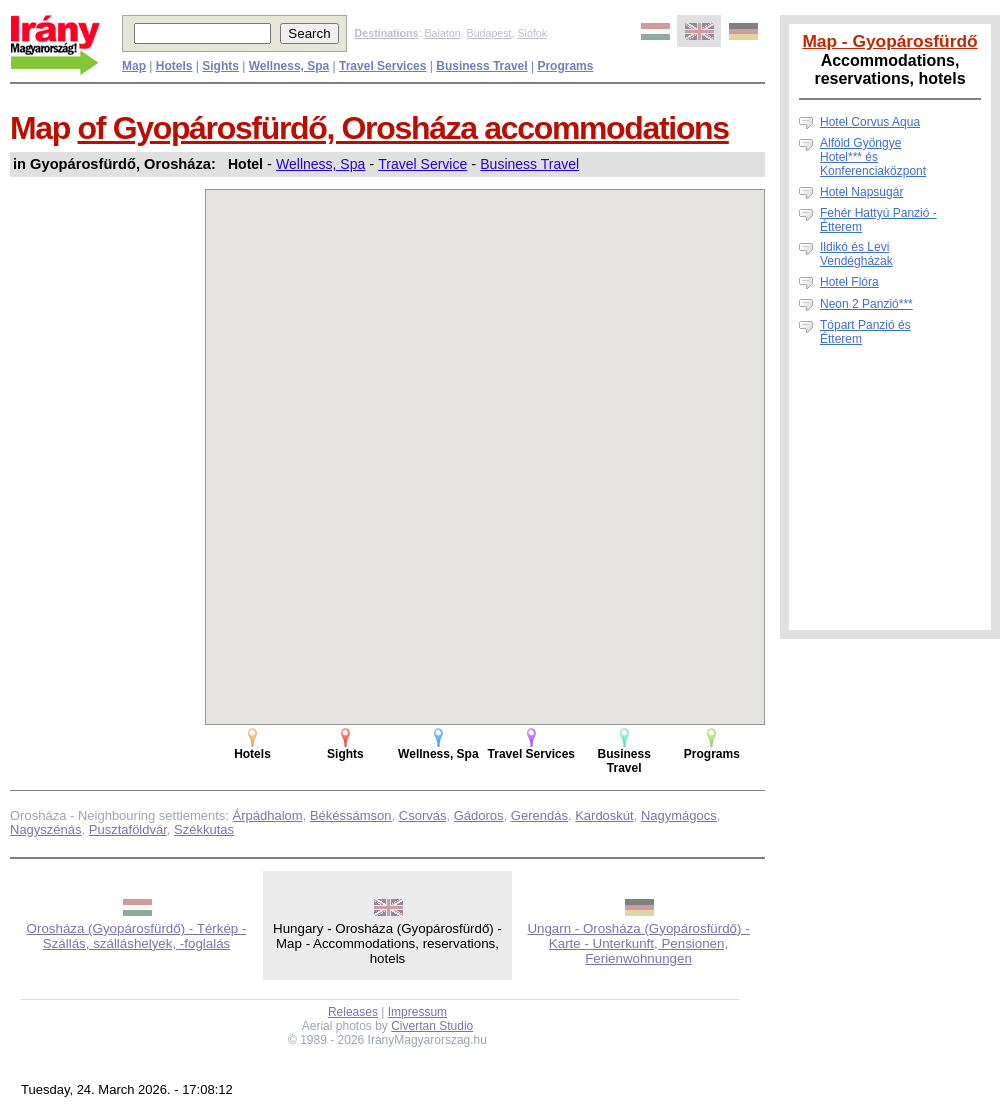 This screenshot has width=1000, height=1108. What do you see at coordinates (204, 829) in the screenshot?
I see `Székkutas` at bounding box center [204, 829].